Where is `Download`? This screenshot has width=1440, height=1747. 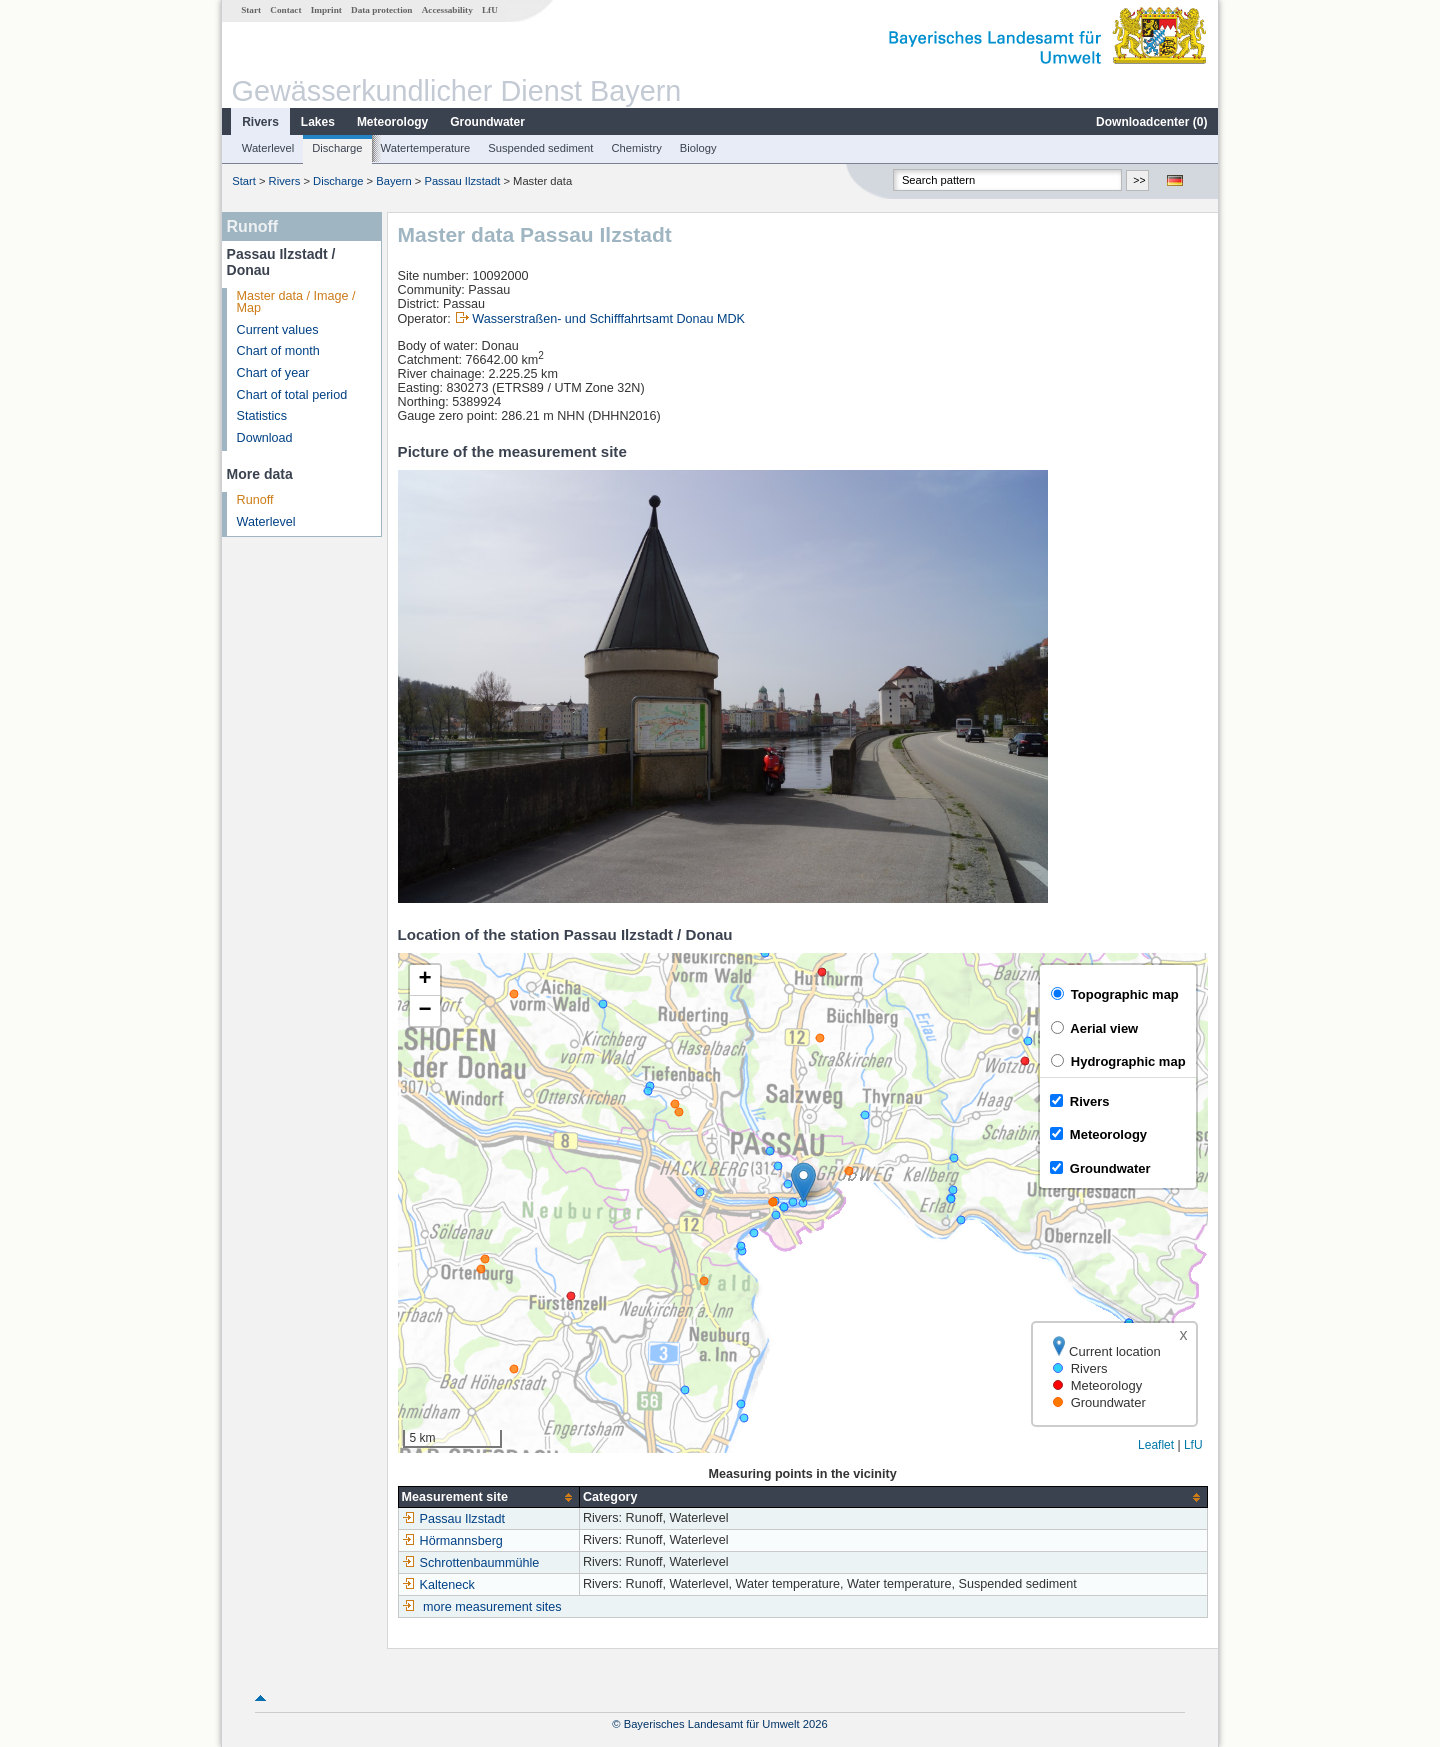 Download is located at coordinates (265, 438).